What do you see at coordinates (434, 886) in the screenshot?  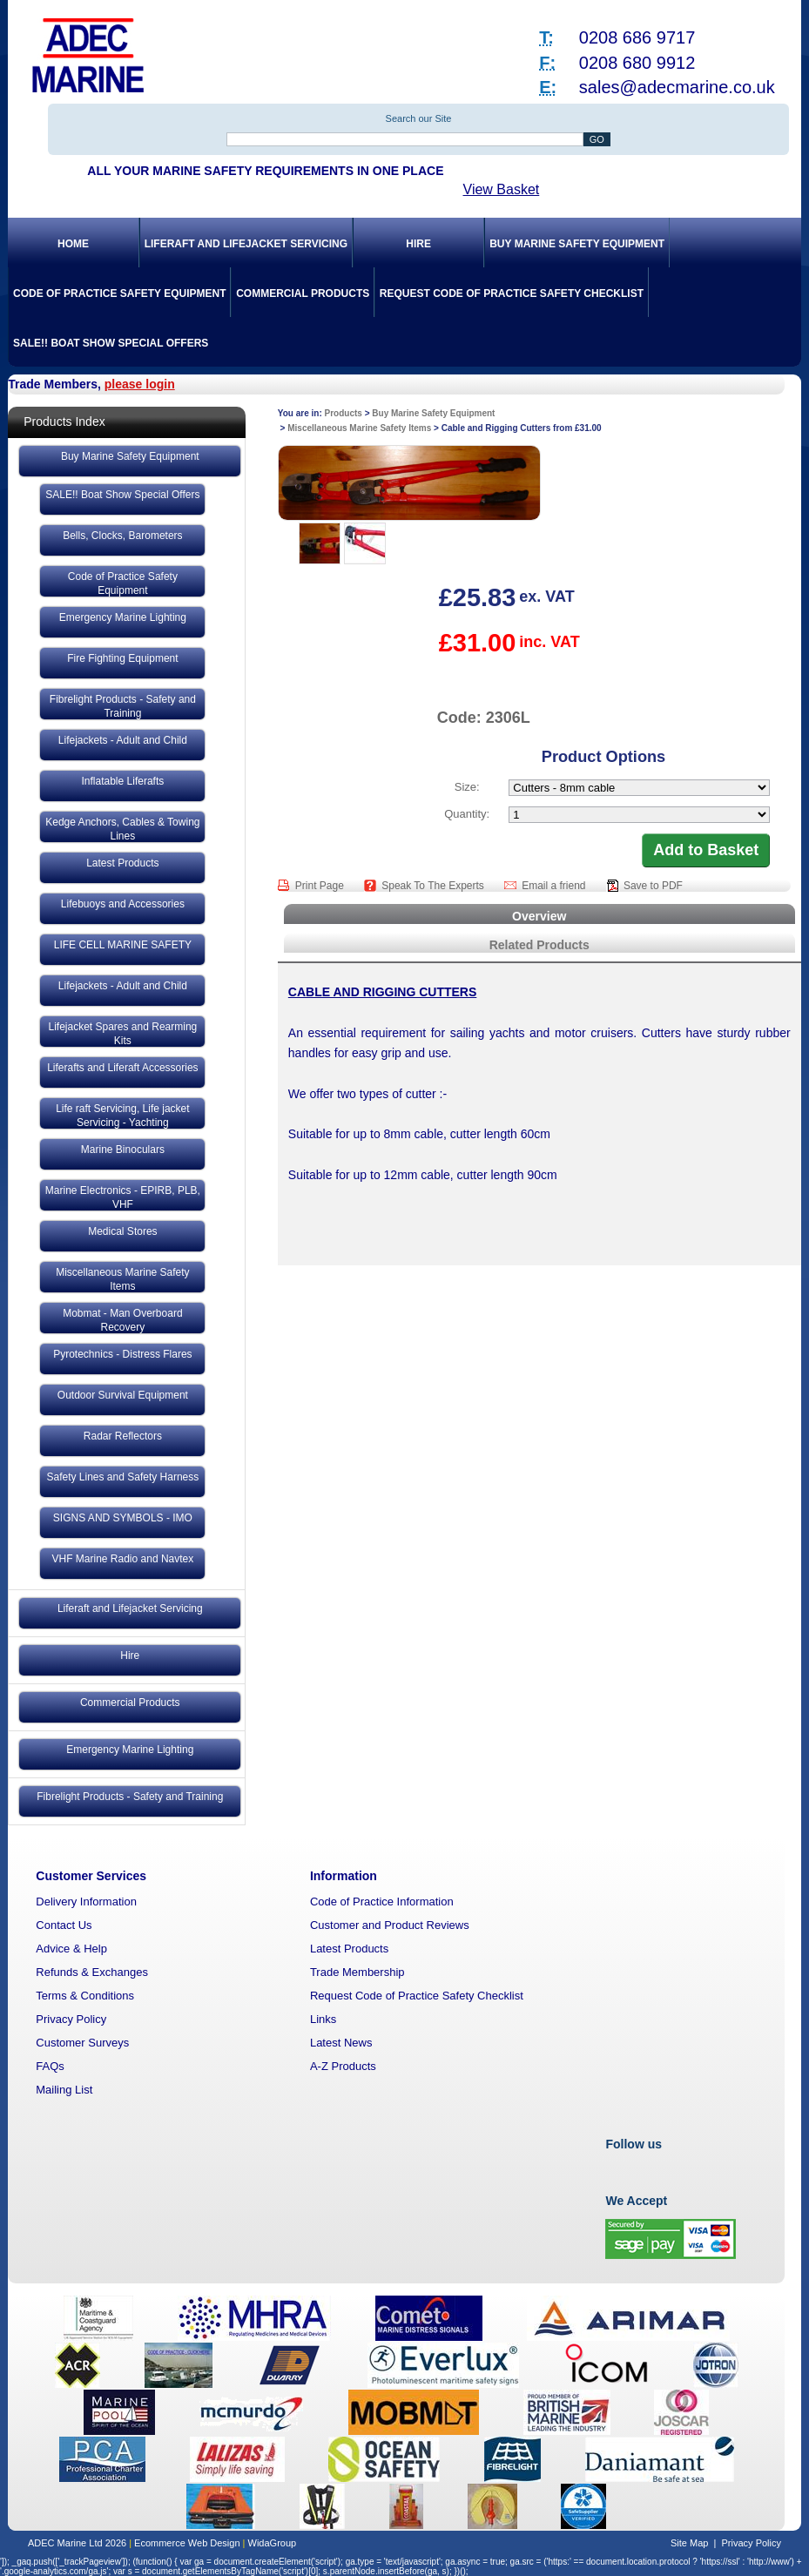 I see `Speak To The Experts` at bounding box center [434, 886].